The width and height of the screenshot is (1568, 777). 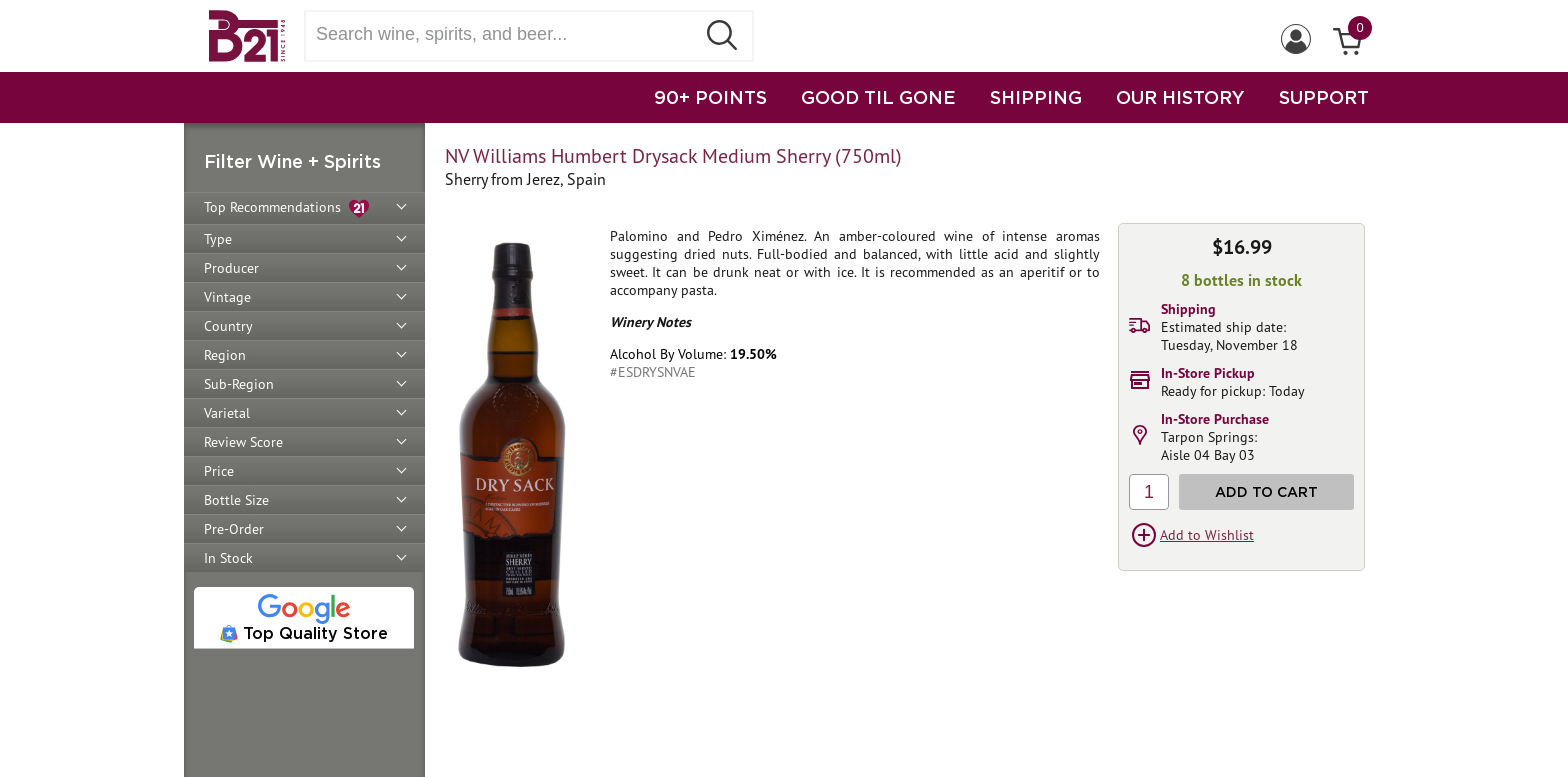 I want to click on In Stock, so click(x=228, y=558).